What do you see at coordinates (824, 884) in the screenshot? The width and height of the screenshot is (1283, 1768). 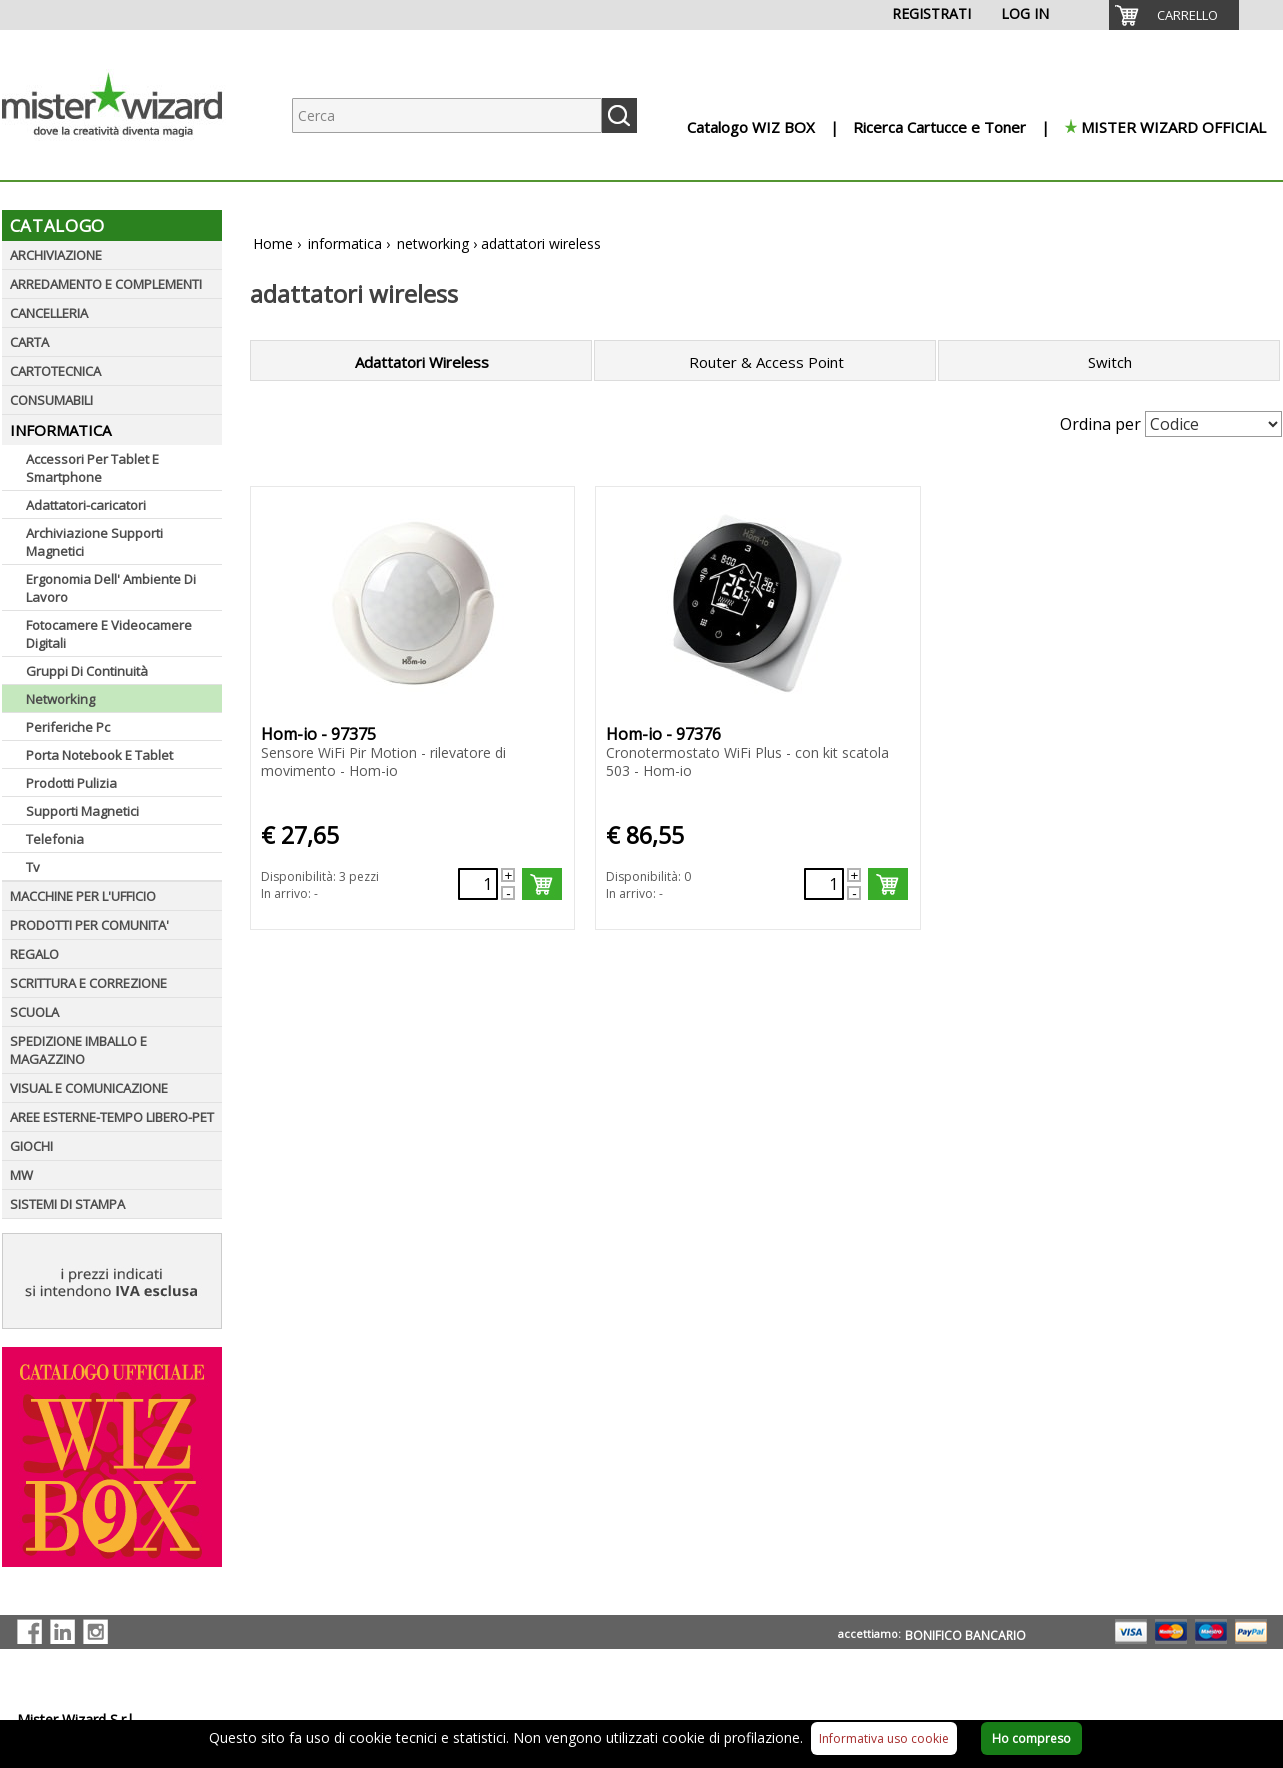 I see `[Quantità richiesta72315]` at bounding box center [824, 884].